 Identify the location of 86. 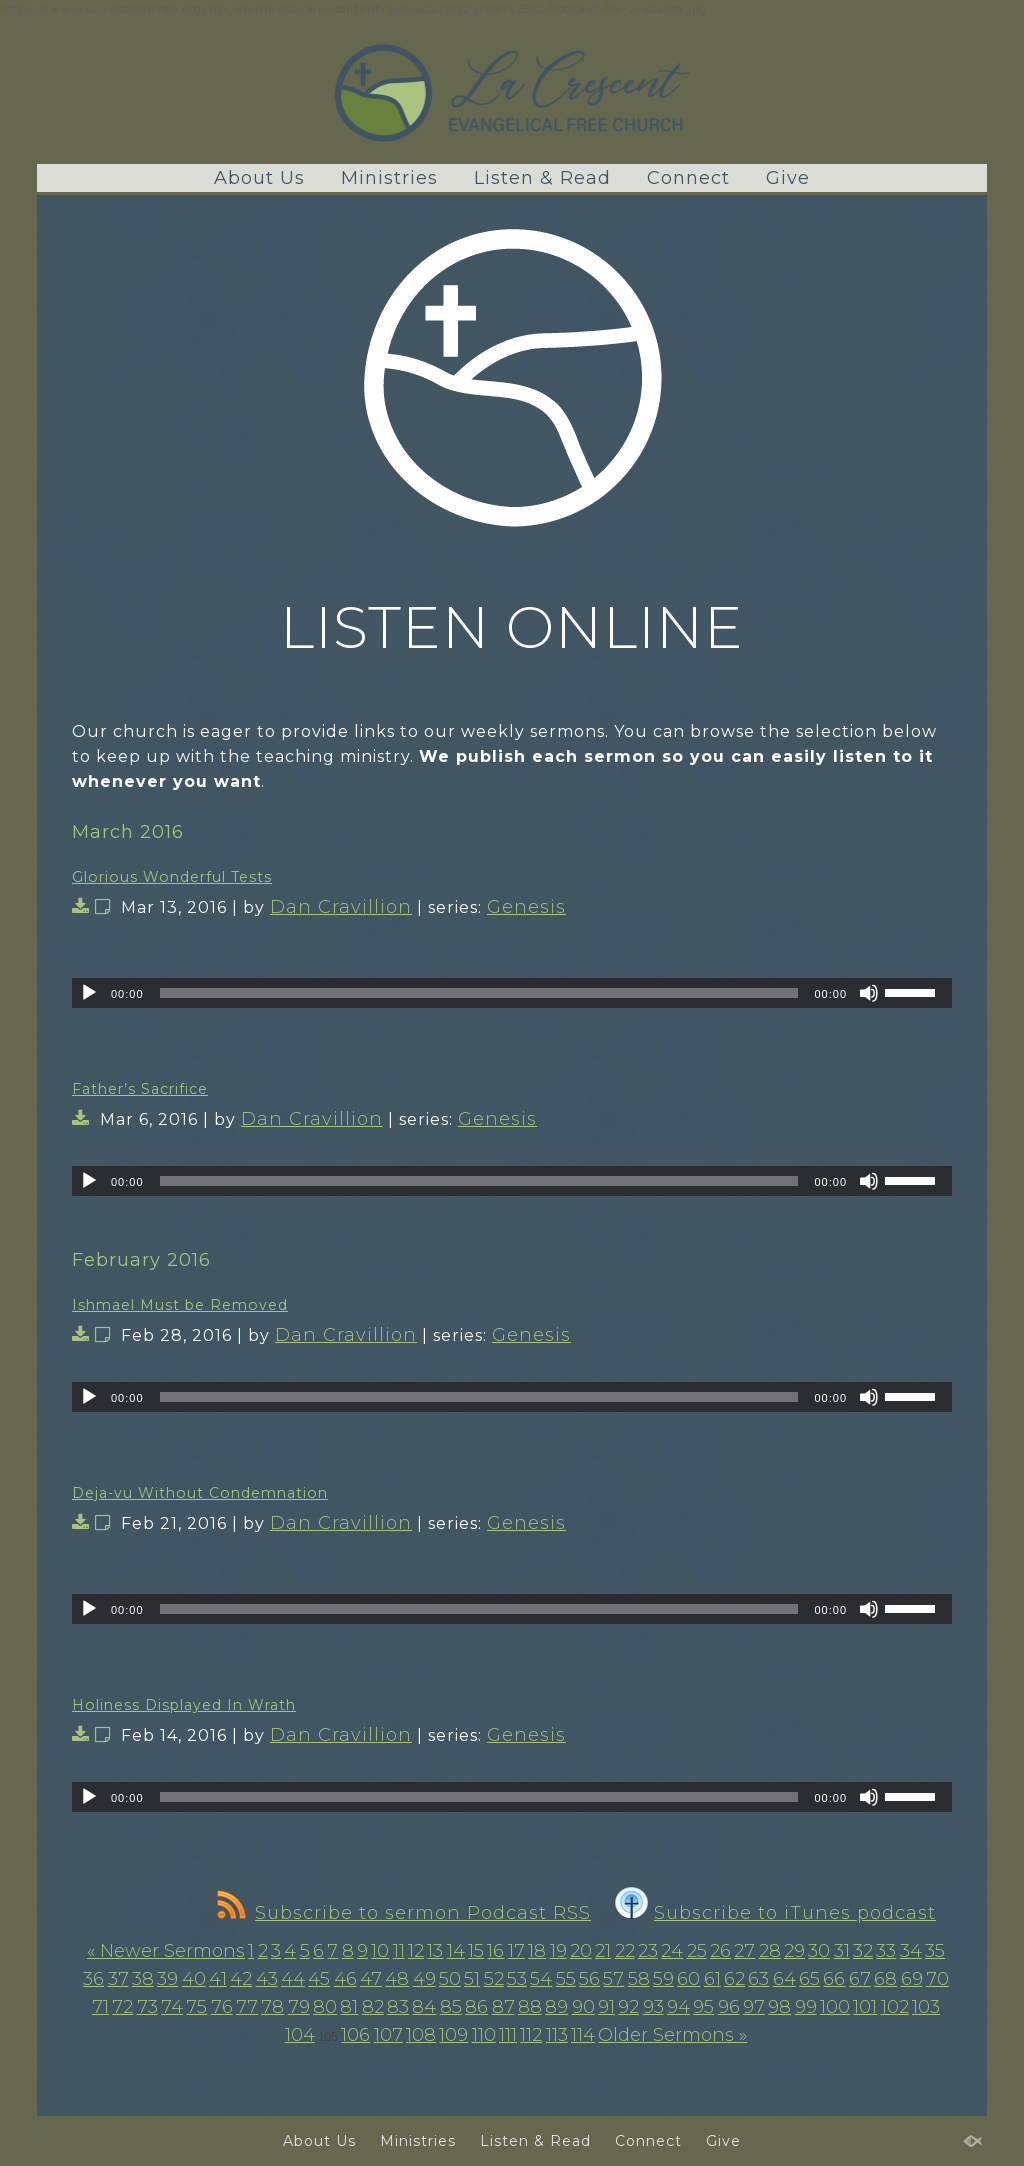
(476, 2007).